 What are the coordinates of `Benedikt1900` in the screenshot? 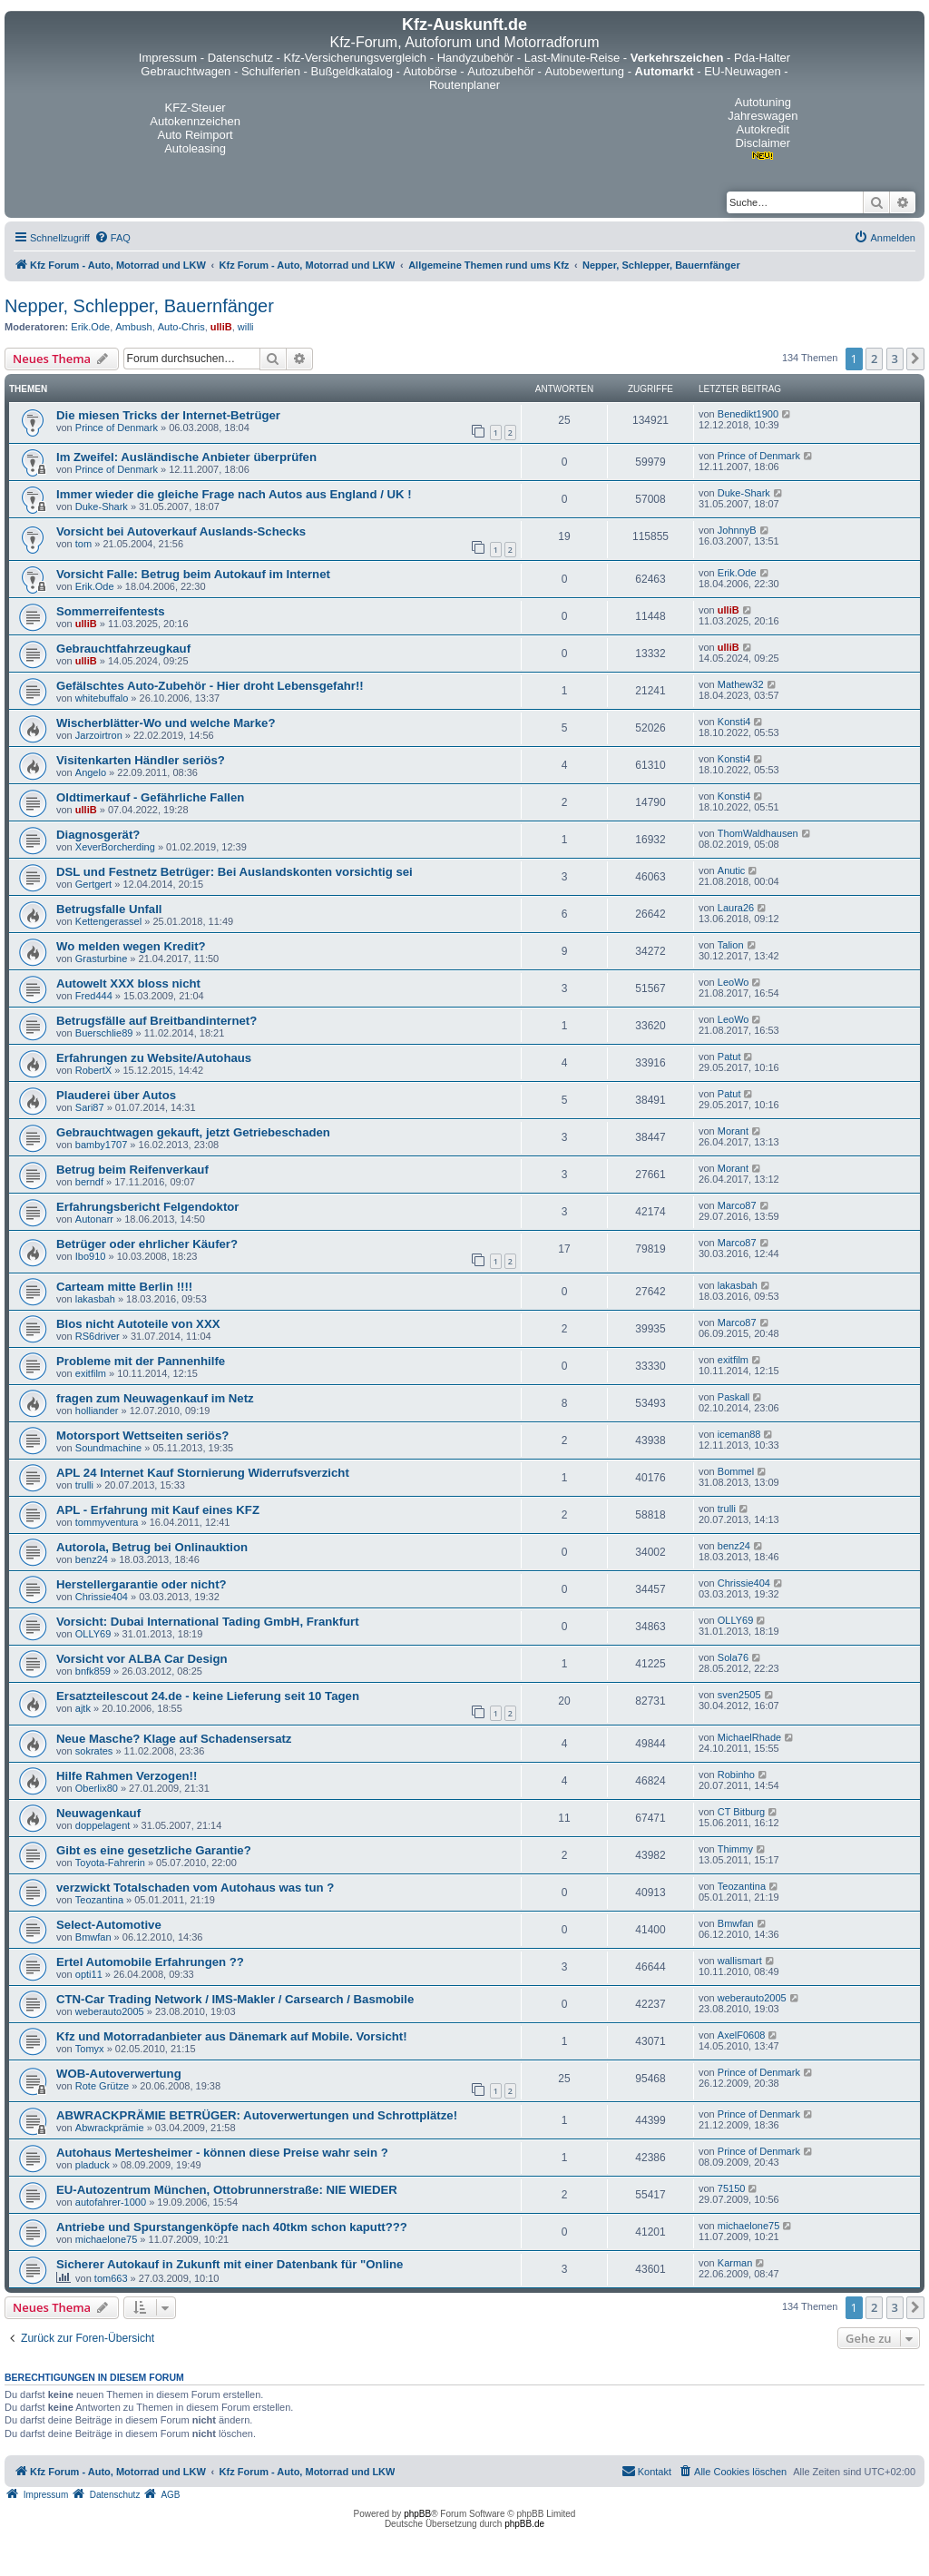 It's located at (748, 413).